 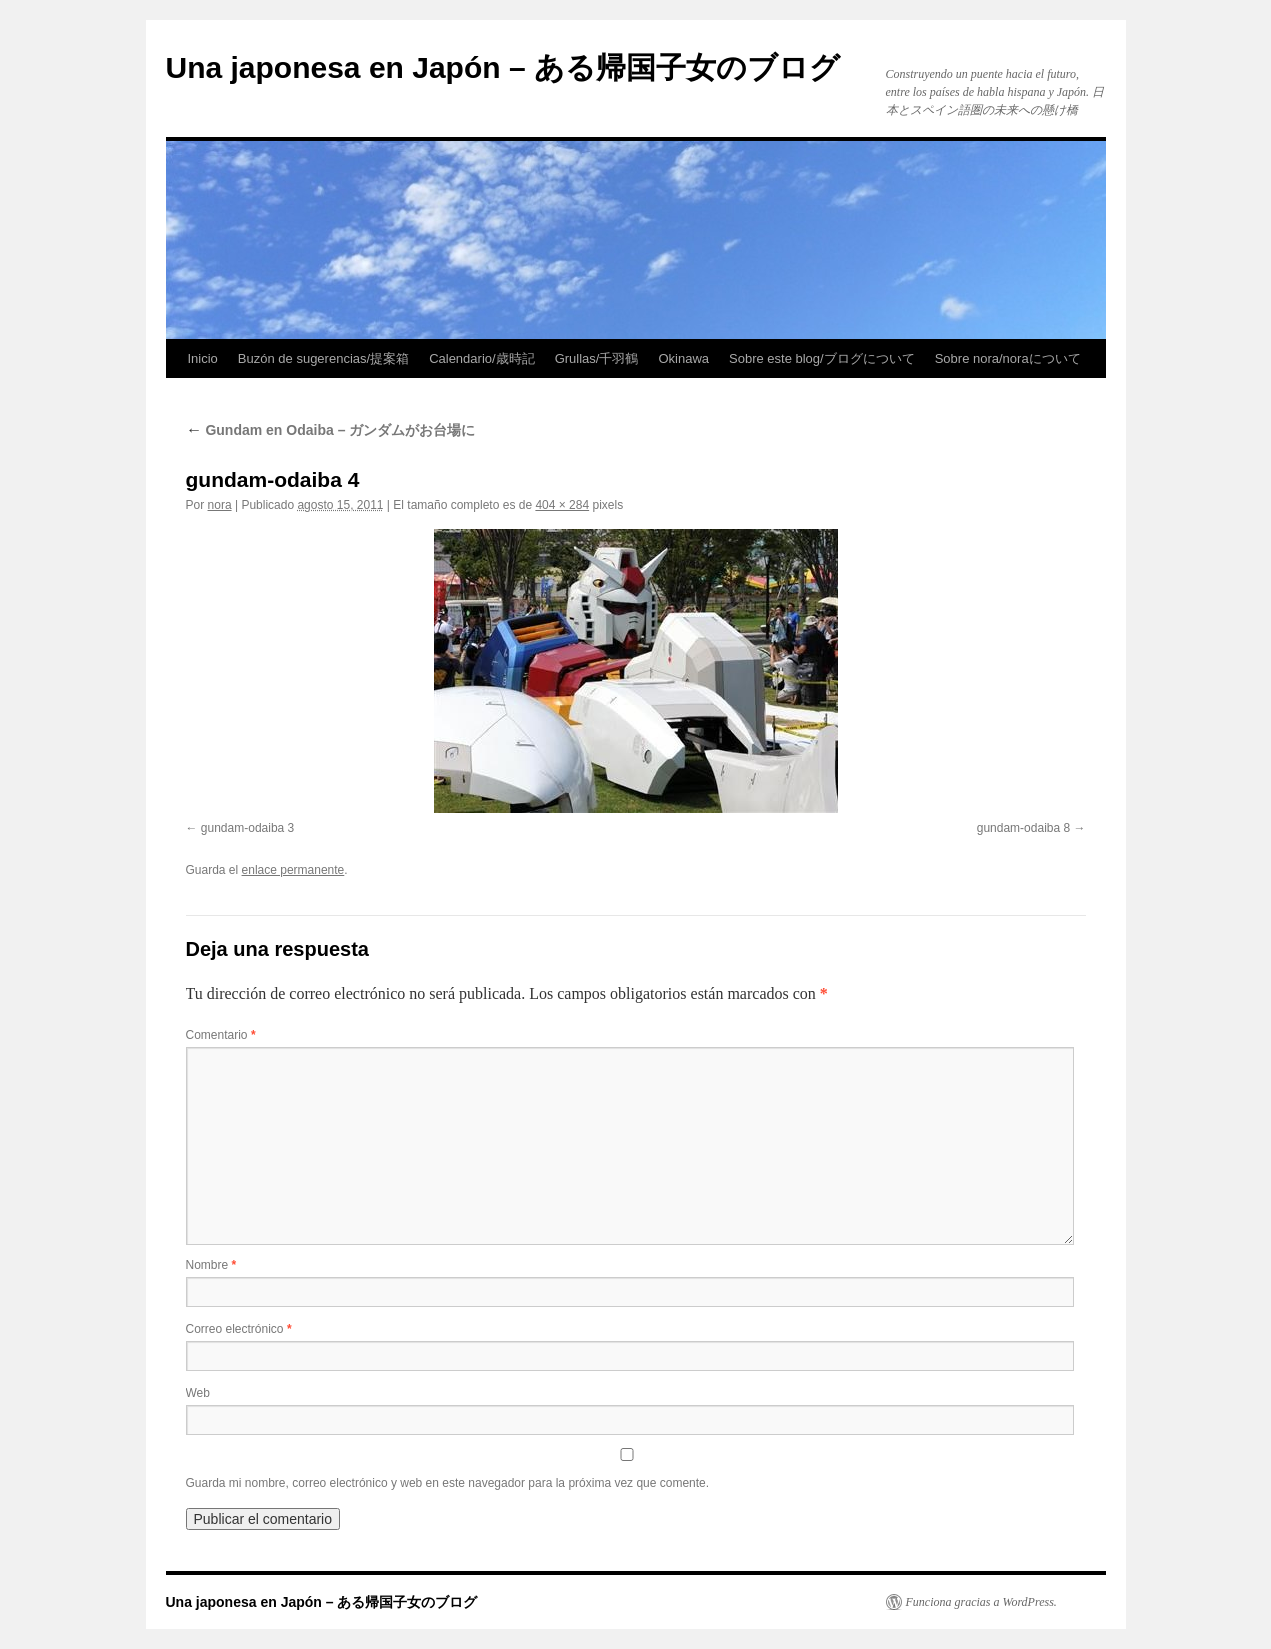 I want to click on Gundam en Odaiba – ガンダムがお台場に, so click(x=331, y=430).